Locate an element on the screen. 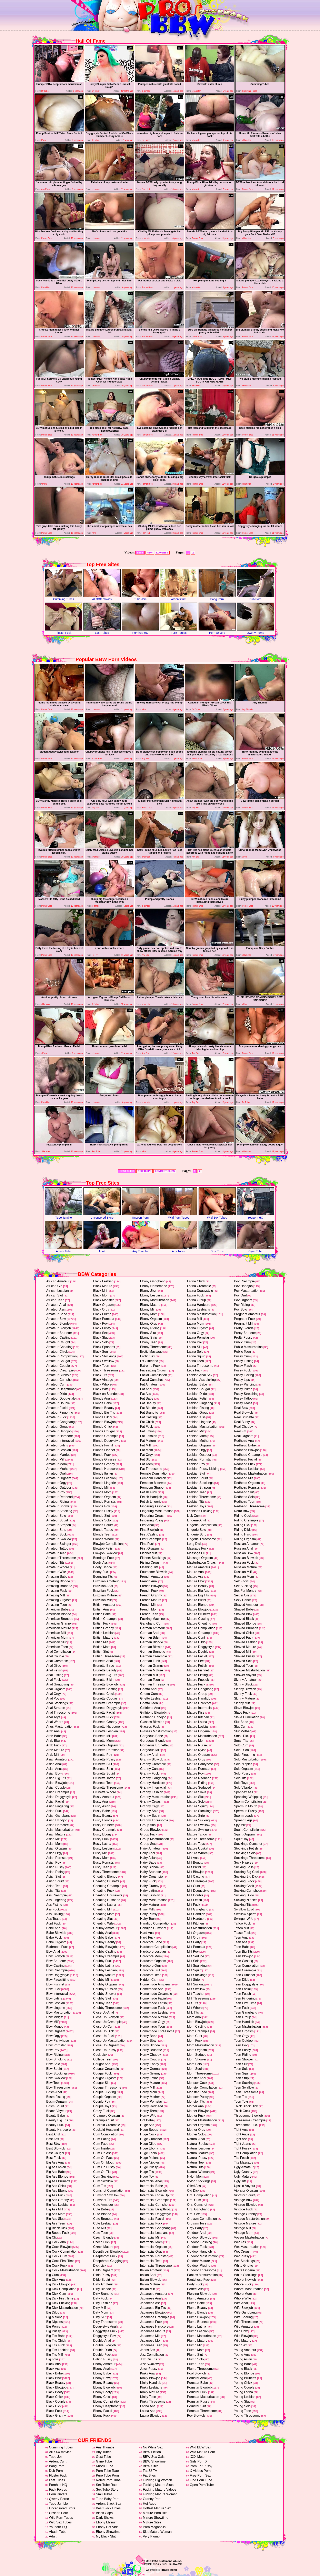  Shaved Mature is located at coordinates (245, 1647).